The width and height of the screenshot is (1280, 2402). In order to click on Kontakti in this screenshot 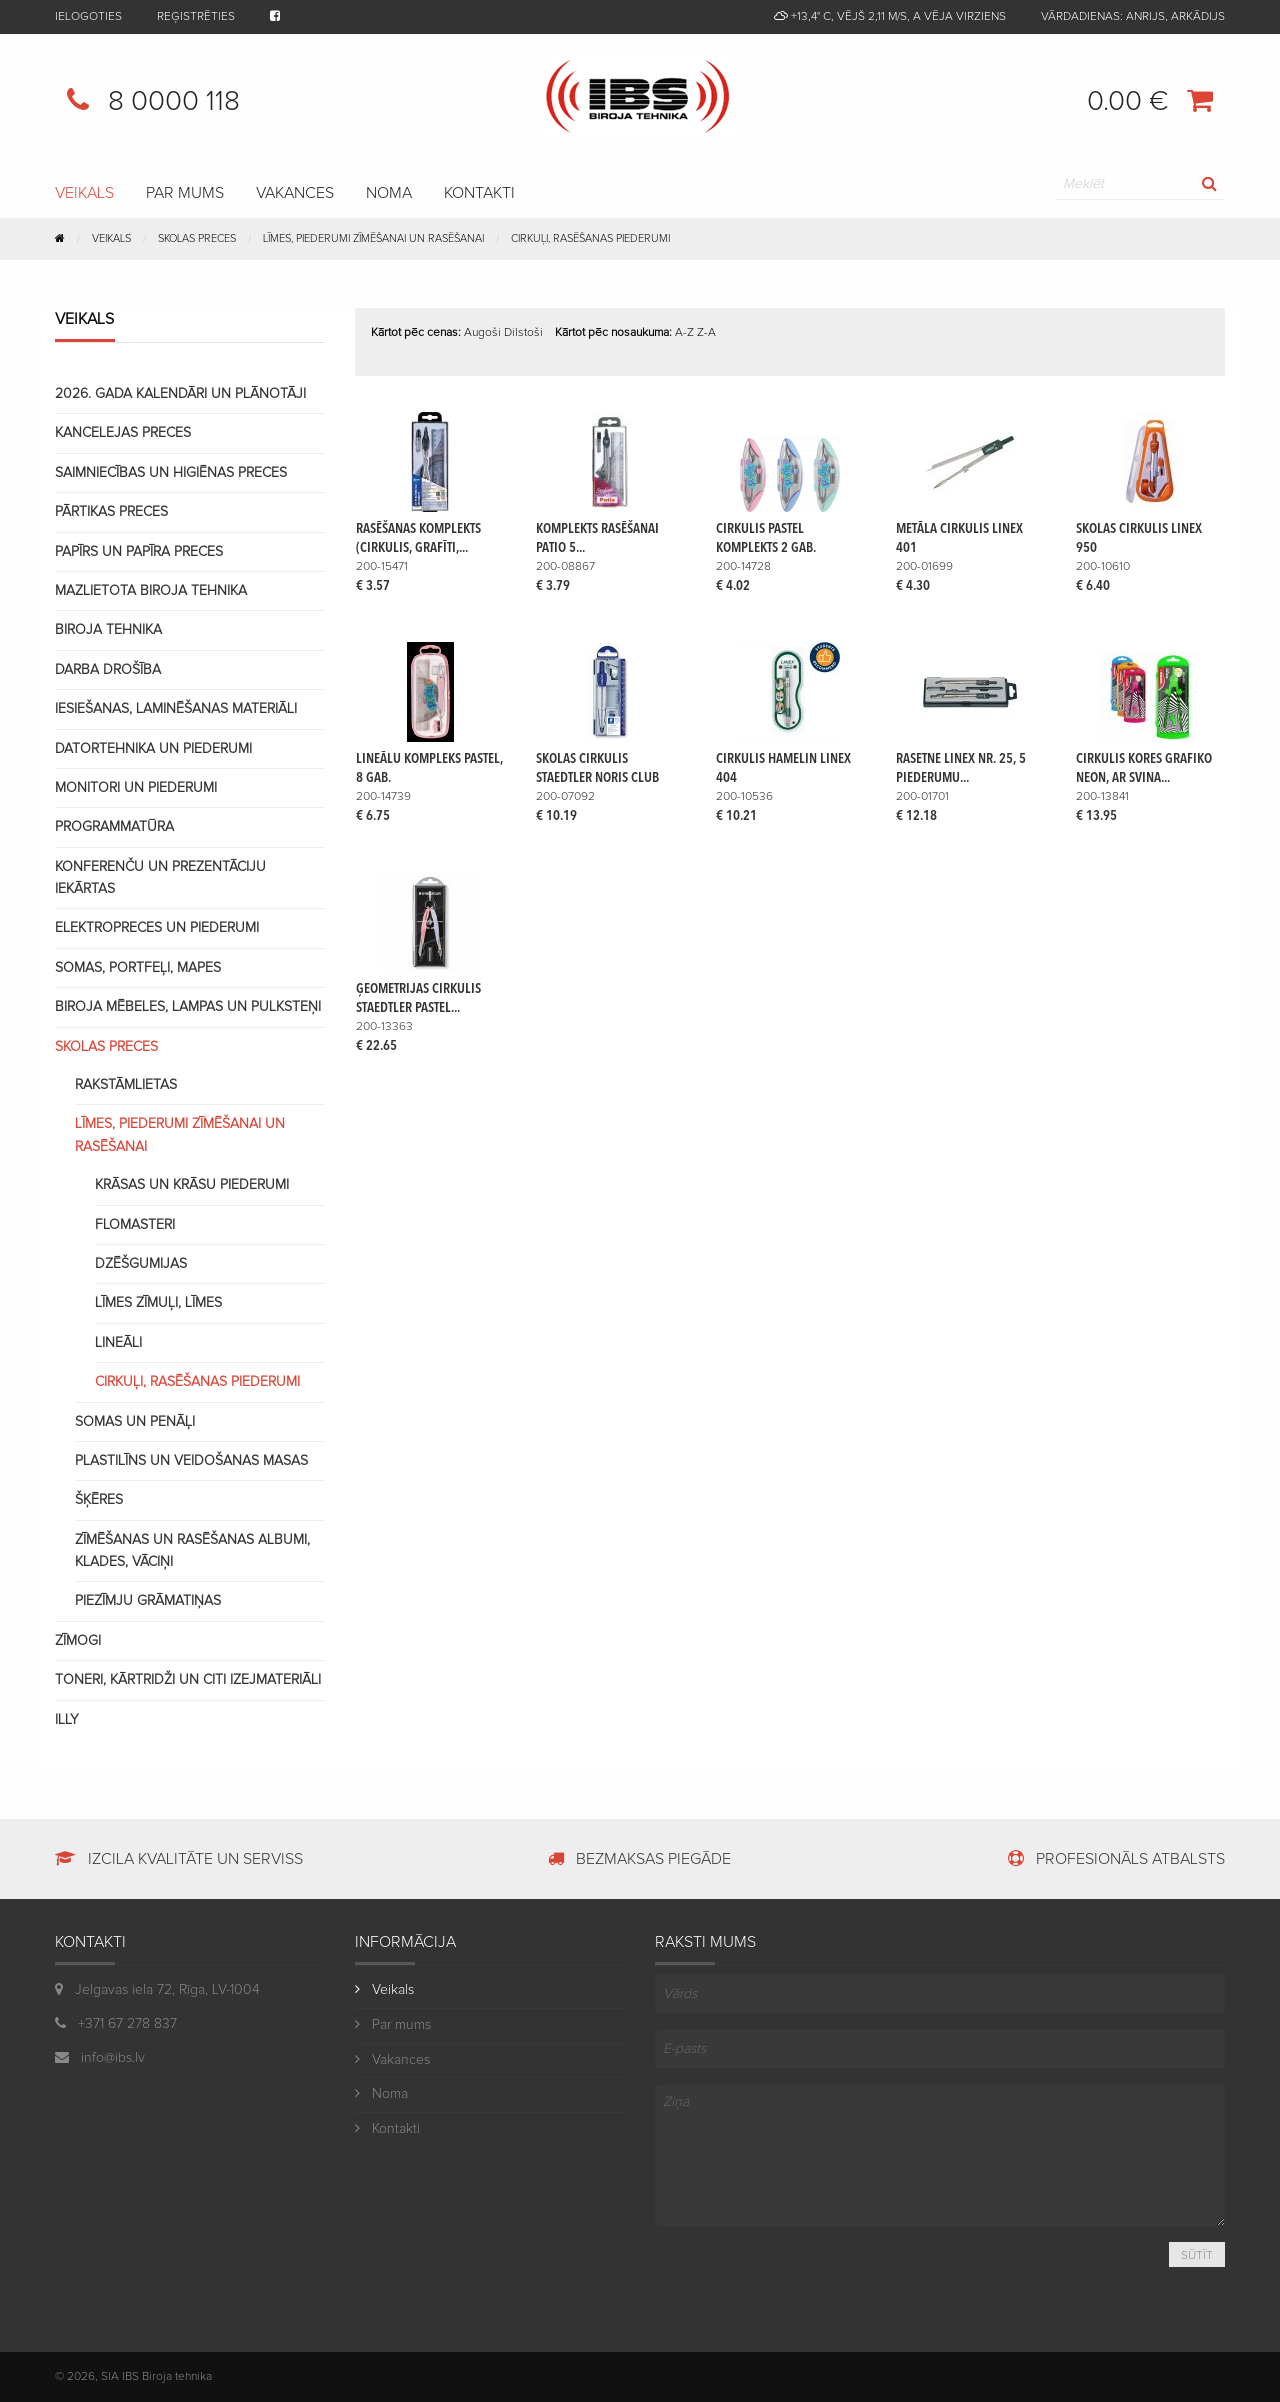, I will do `click(479, 193)`.